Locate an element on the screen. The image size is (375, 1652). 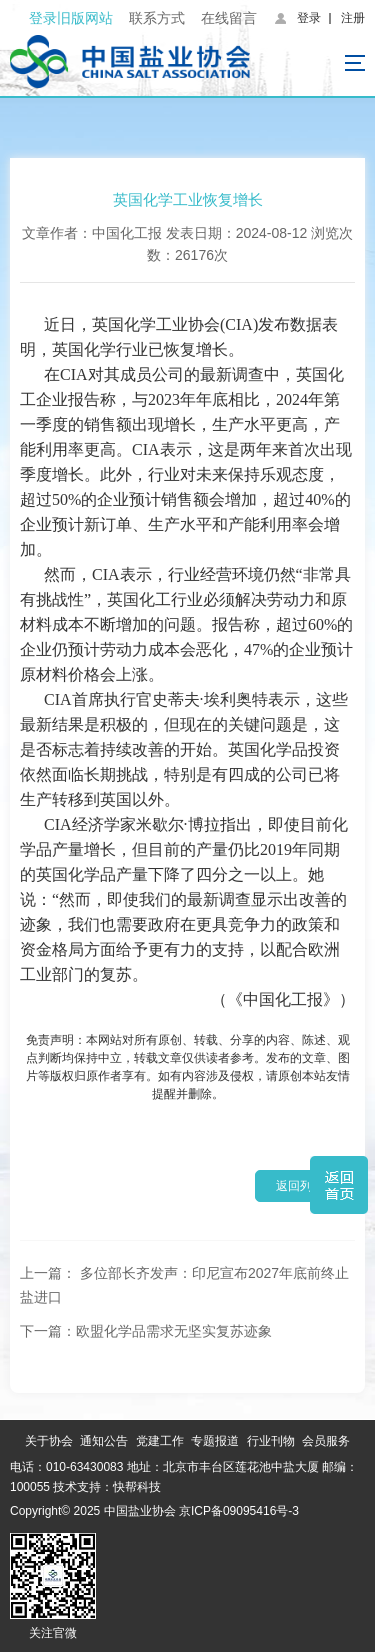
登录 is located at coordinates (309, 18).